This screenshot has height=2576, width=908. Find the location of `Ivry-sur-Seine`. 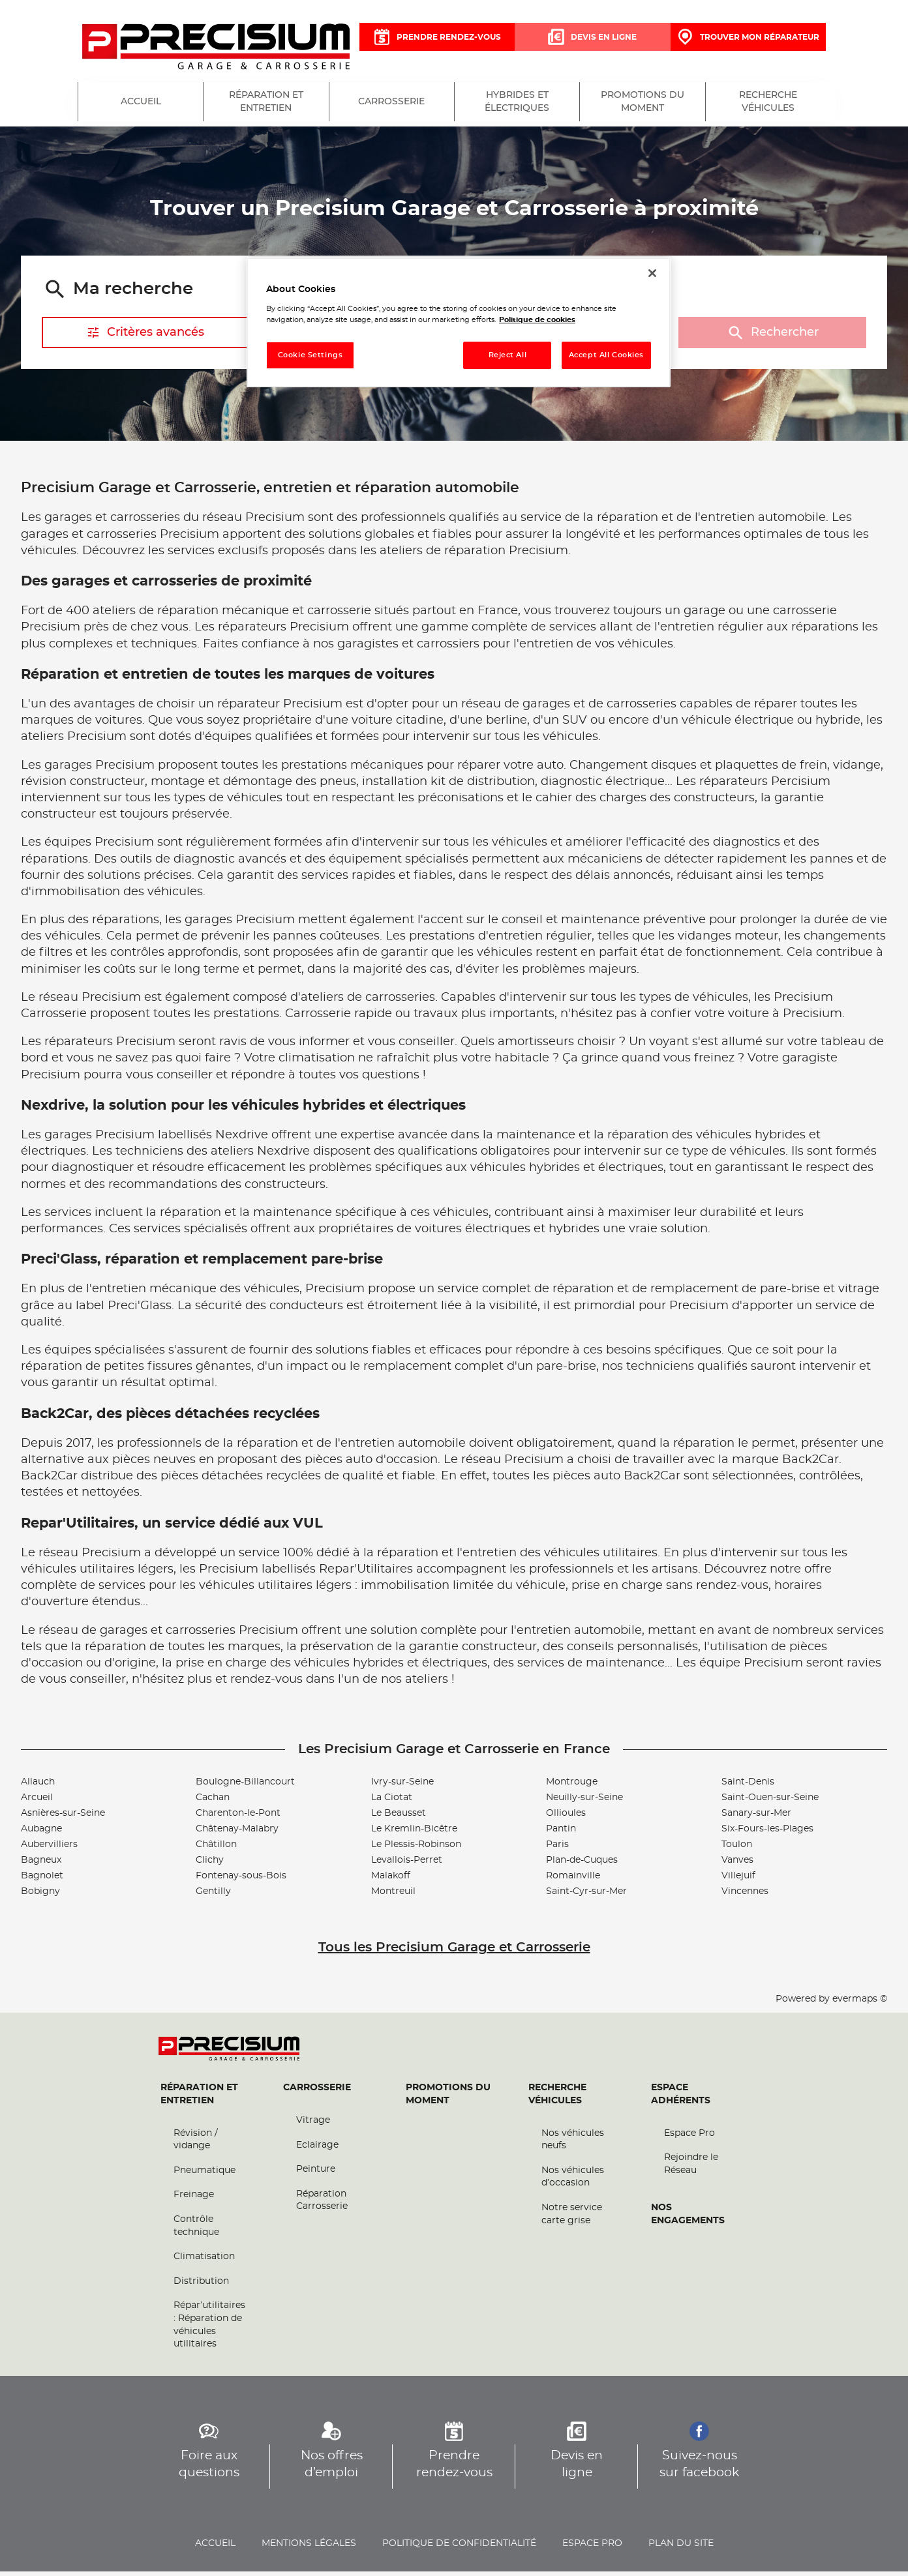

Ivry-sur-Seine is located at coordinates (402, 1786).